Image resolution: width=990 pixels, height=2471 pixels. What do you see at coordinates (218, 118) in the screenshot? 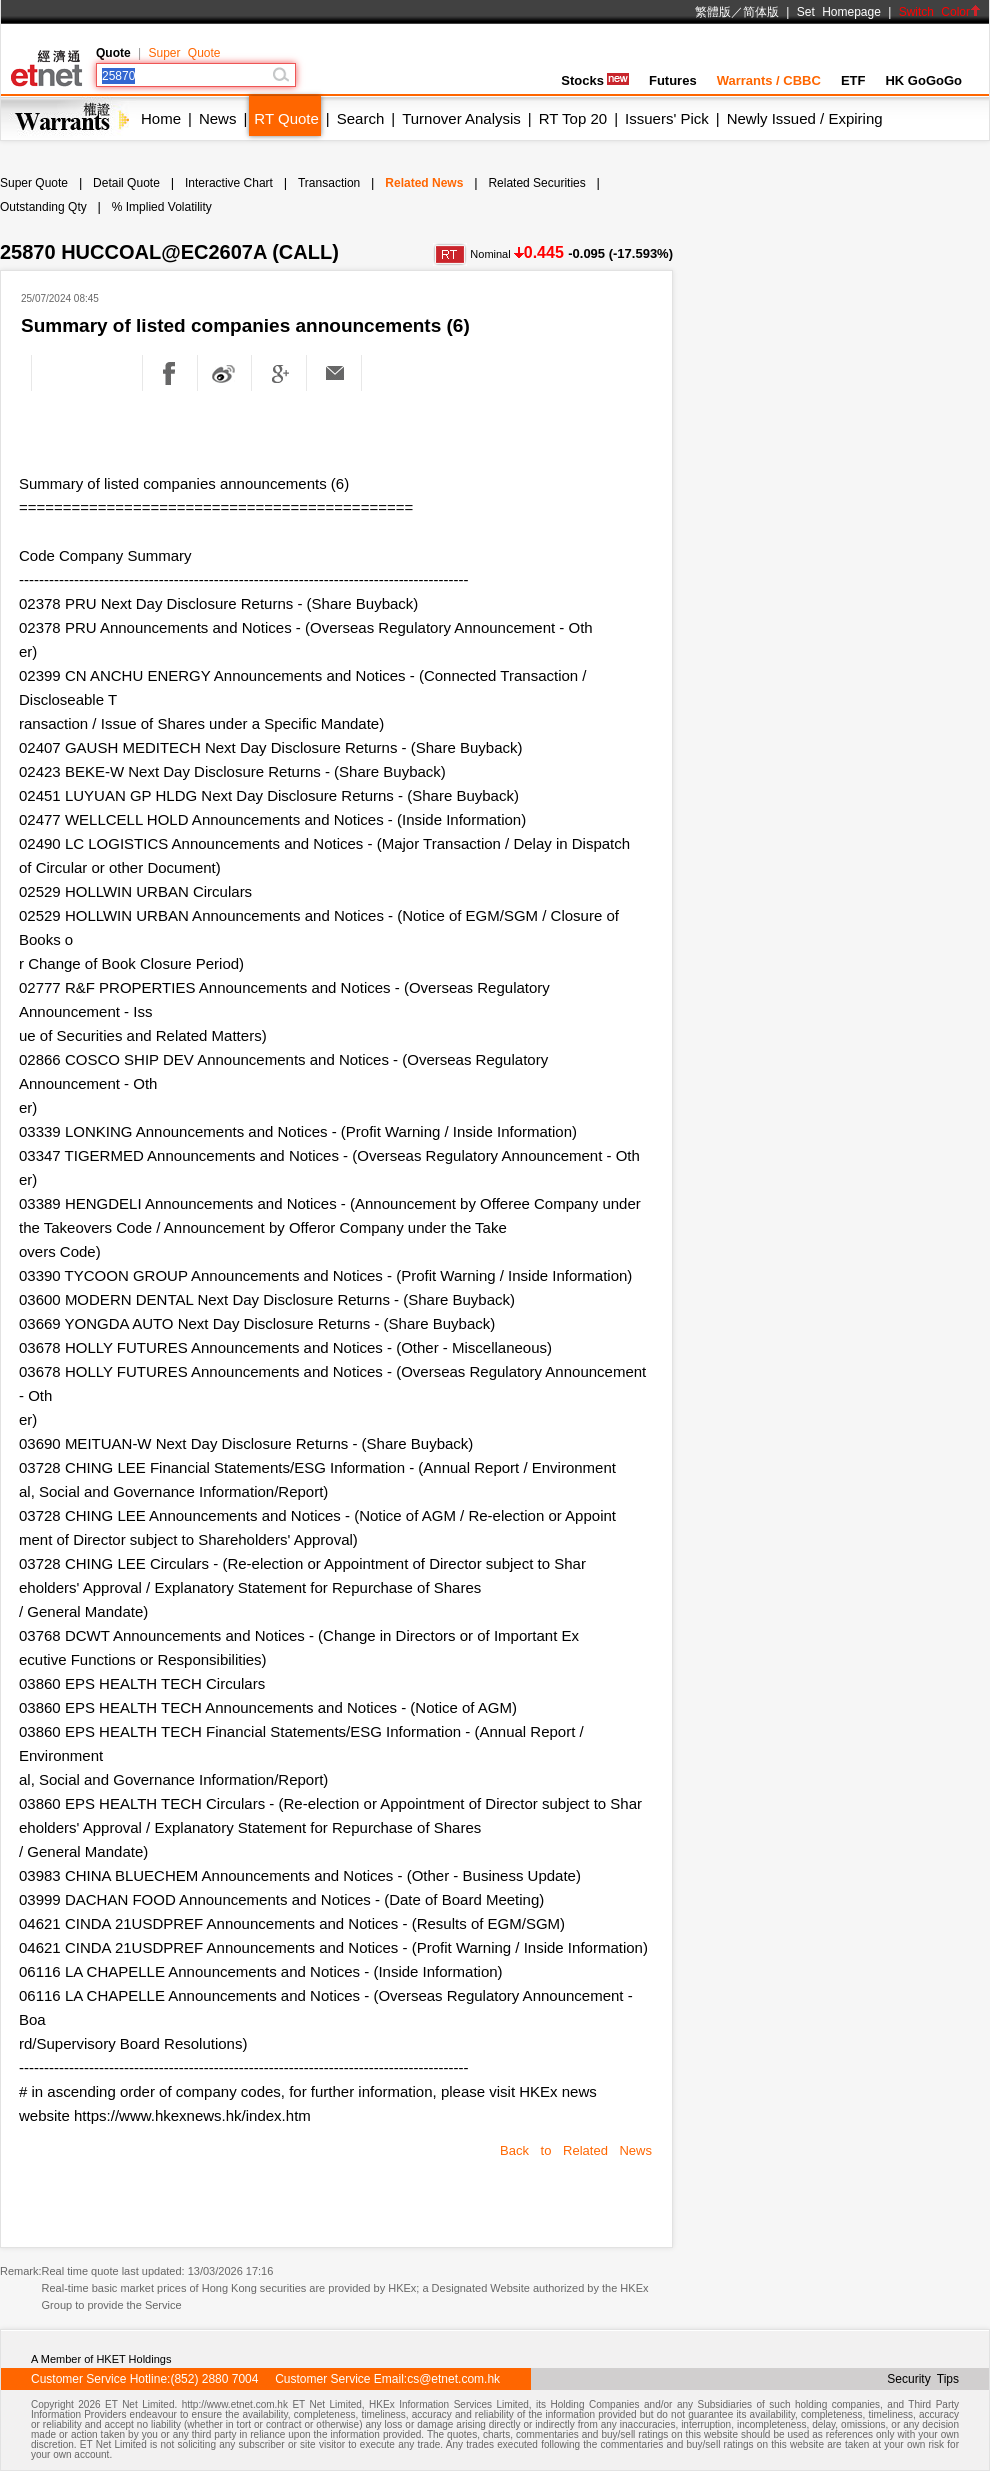
I see `News` at bounding box center [218, 118].